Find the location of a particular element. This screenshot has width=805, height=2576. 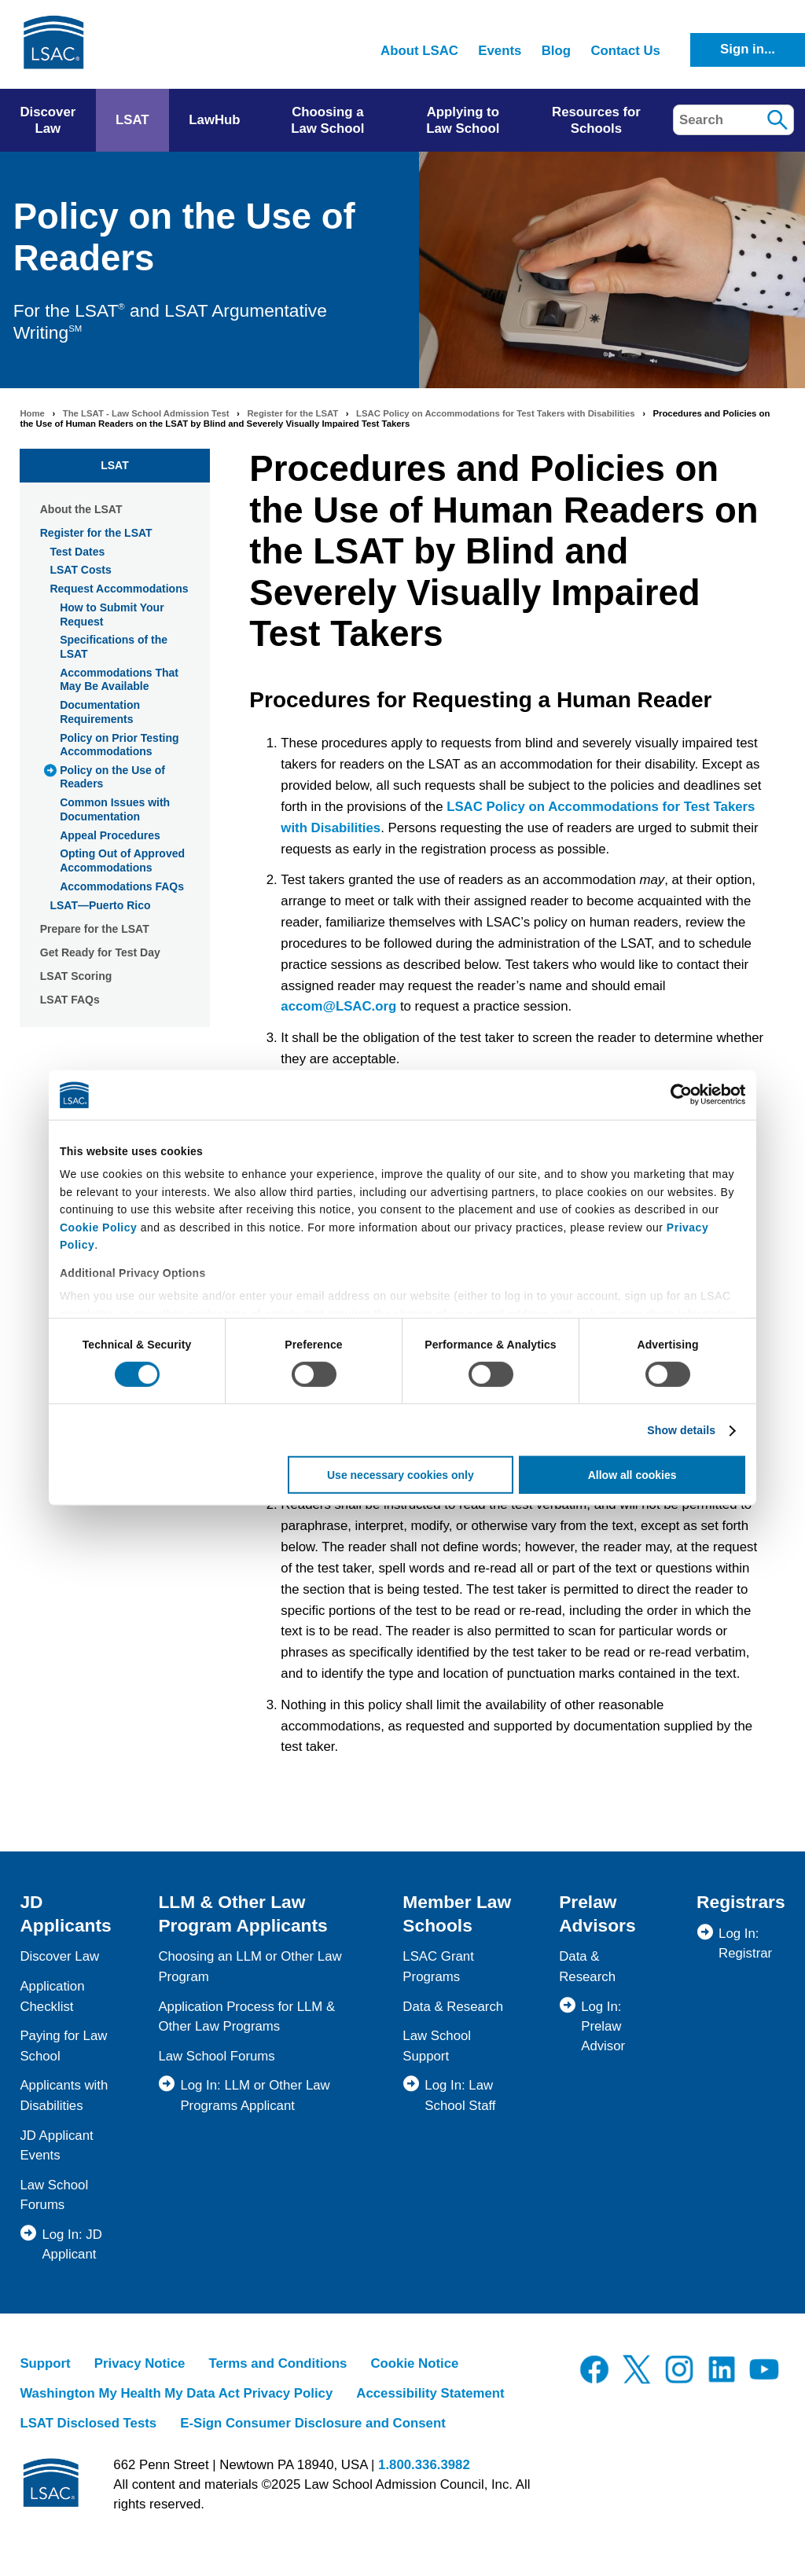

Sign in... is located at coordinates (747, 49).